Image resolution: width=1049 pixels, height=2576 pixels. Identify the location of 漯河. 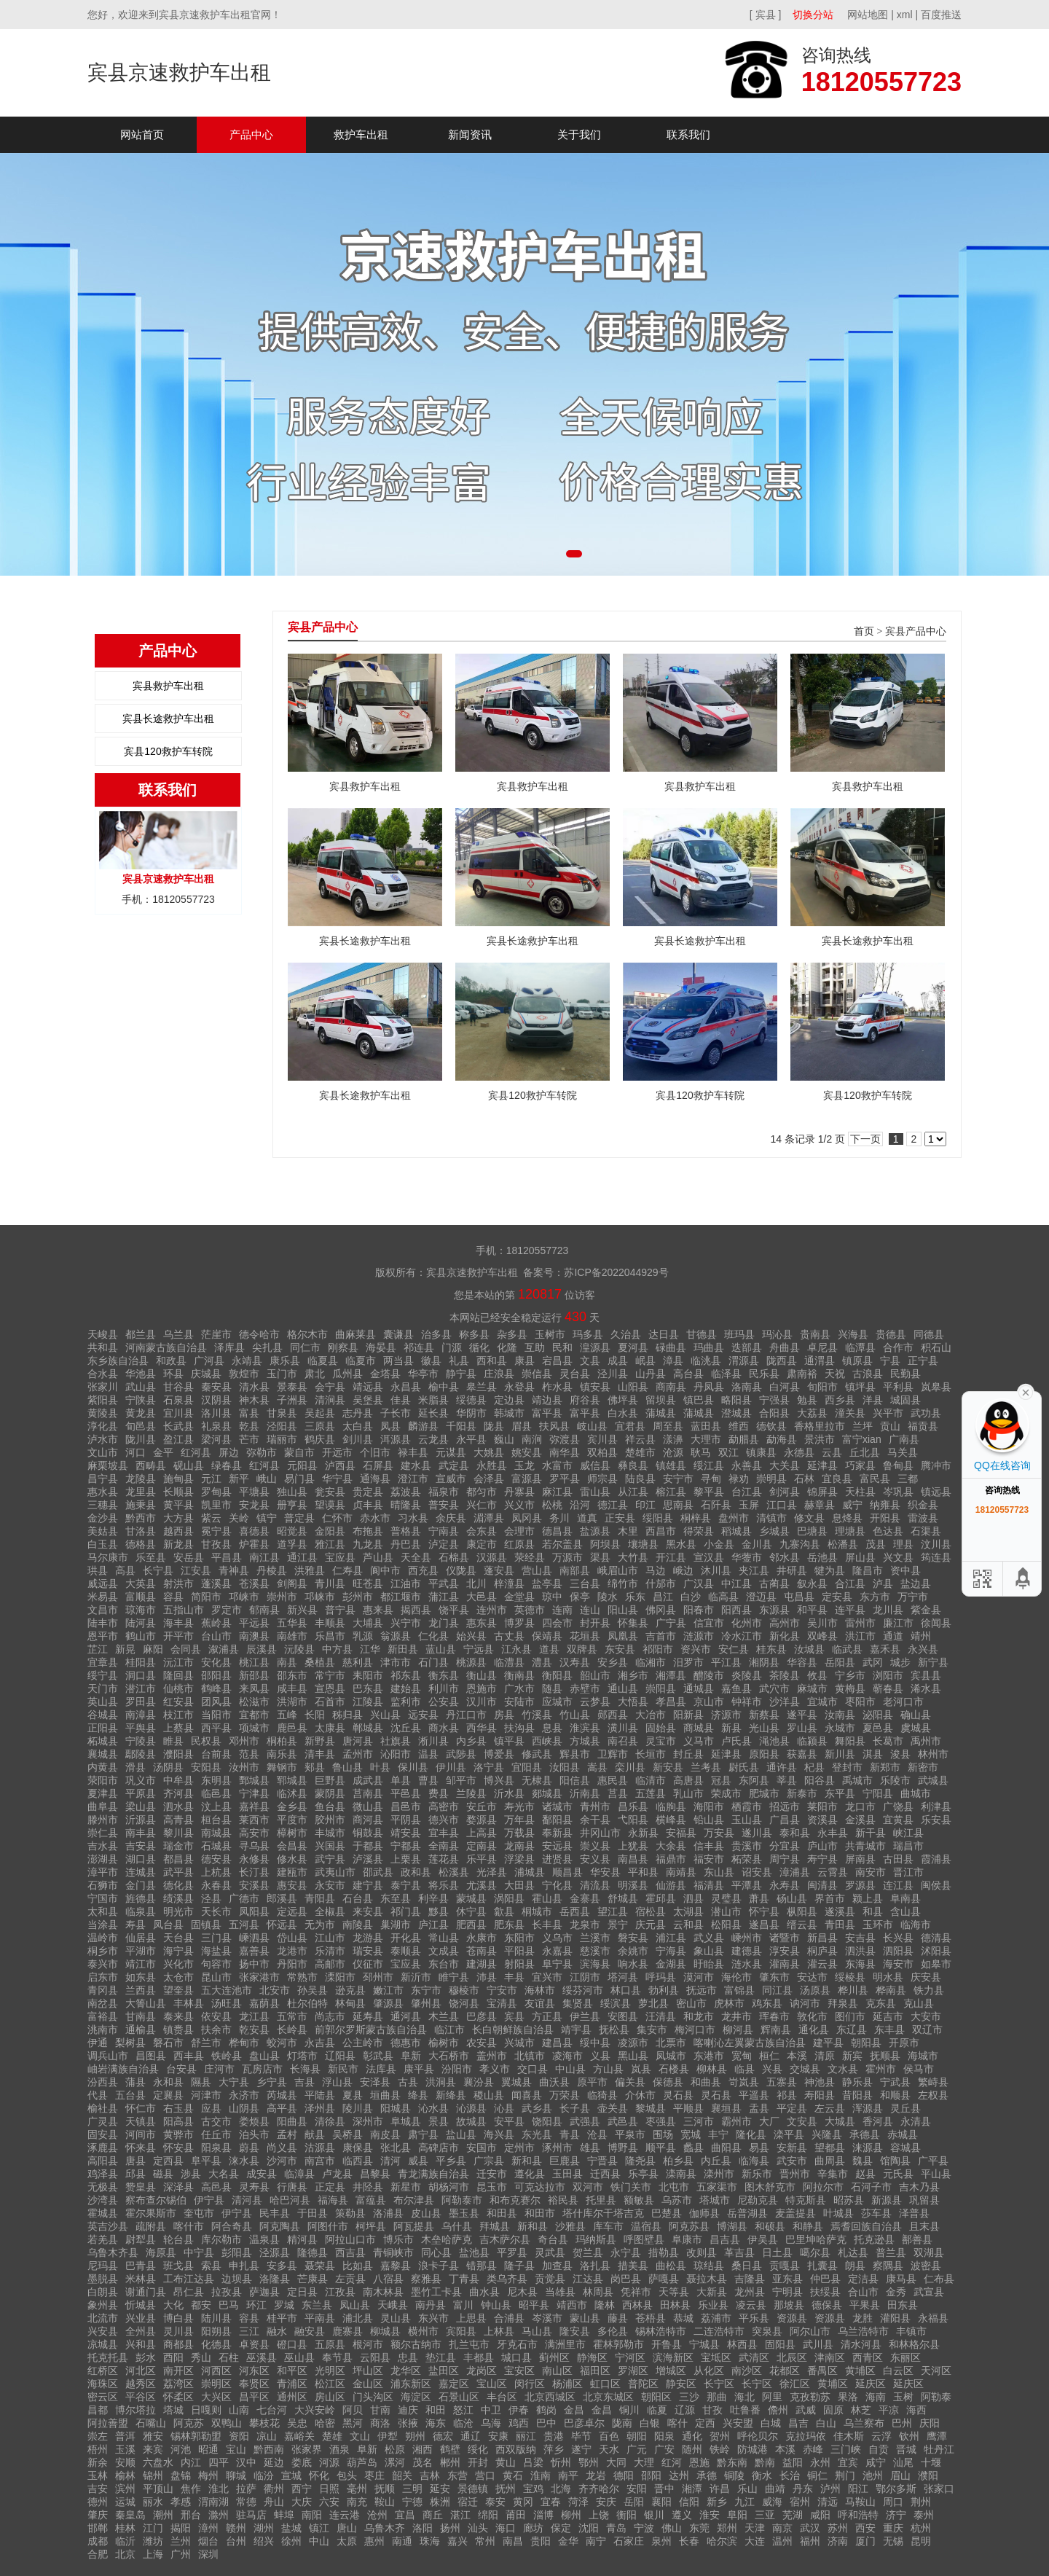
(395, 2462).